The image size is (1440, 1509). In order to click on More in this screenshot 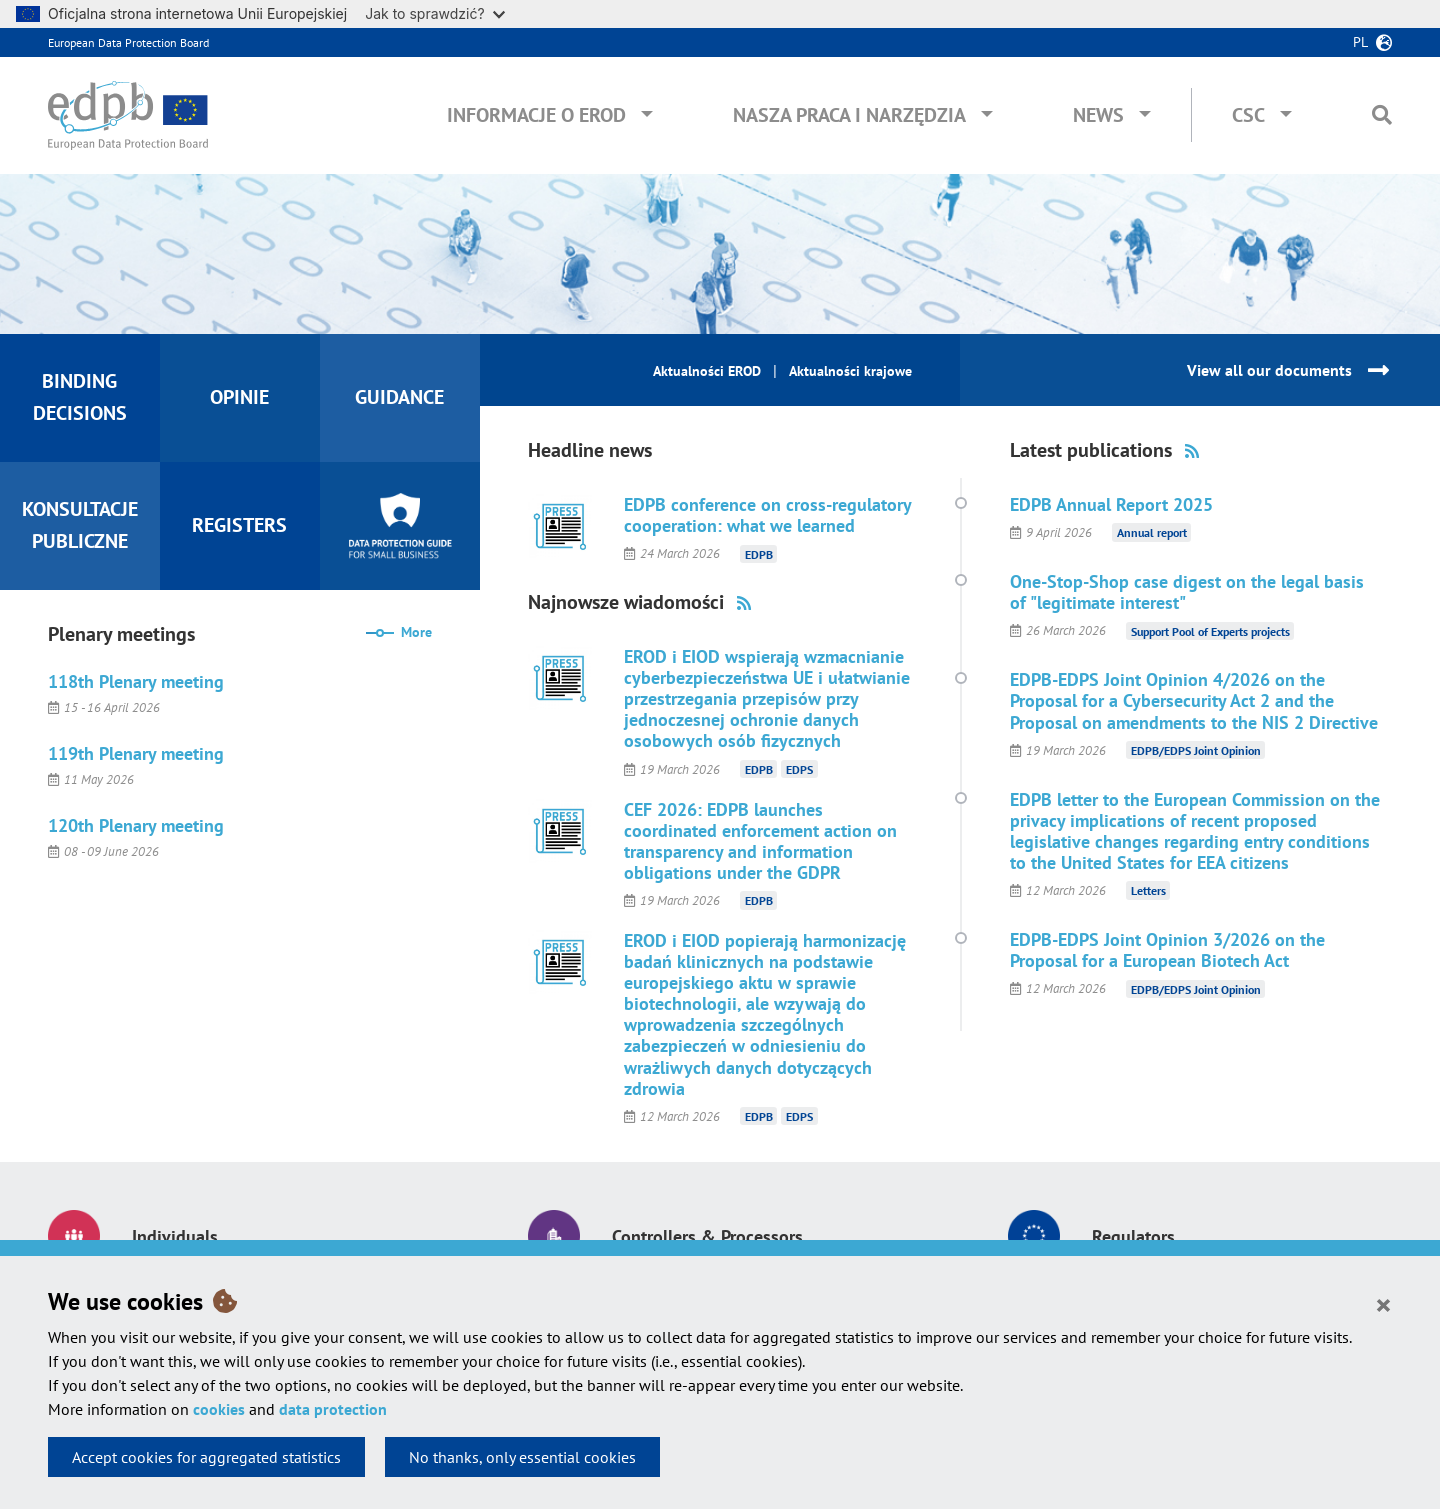, I will do `click(416, 632)`.